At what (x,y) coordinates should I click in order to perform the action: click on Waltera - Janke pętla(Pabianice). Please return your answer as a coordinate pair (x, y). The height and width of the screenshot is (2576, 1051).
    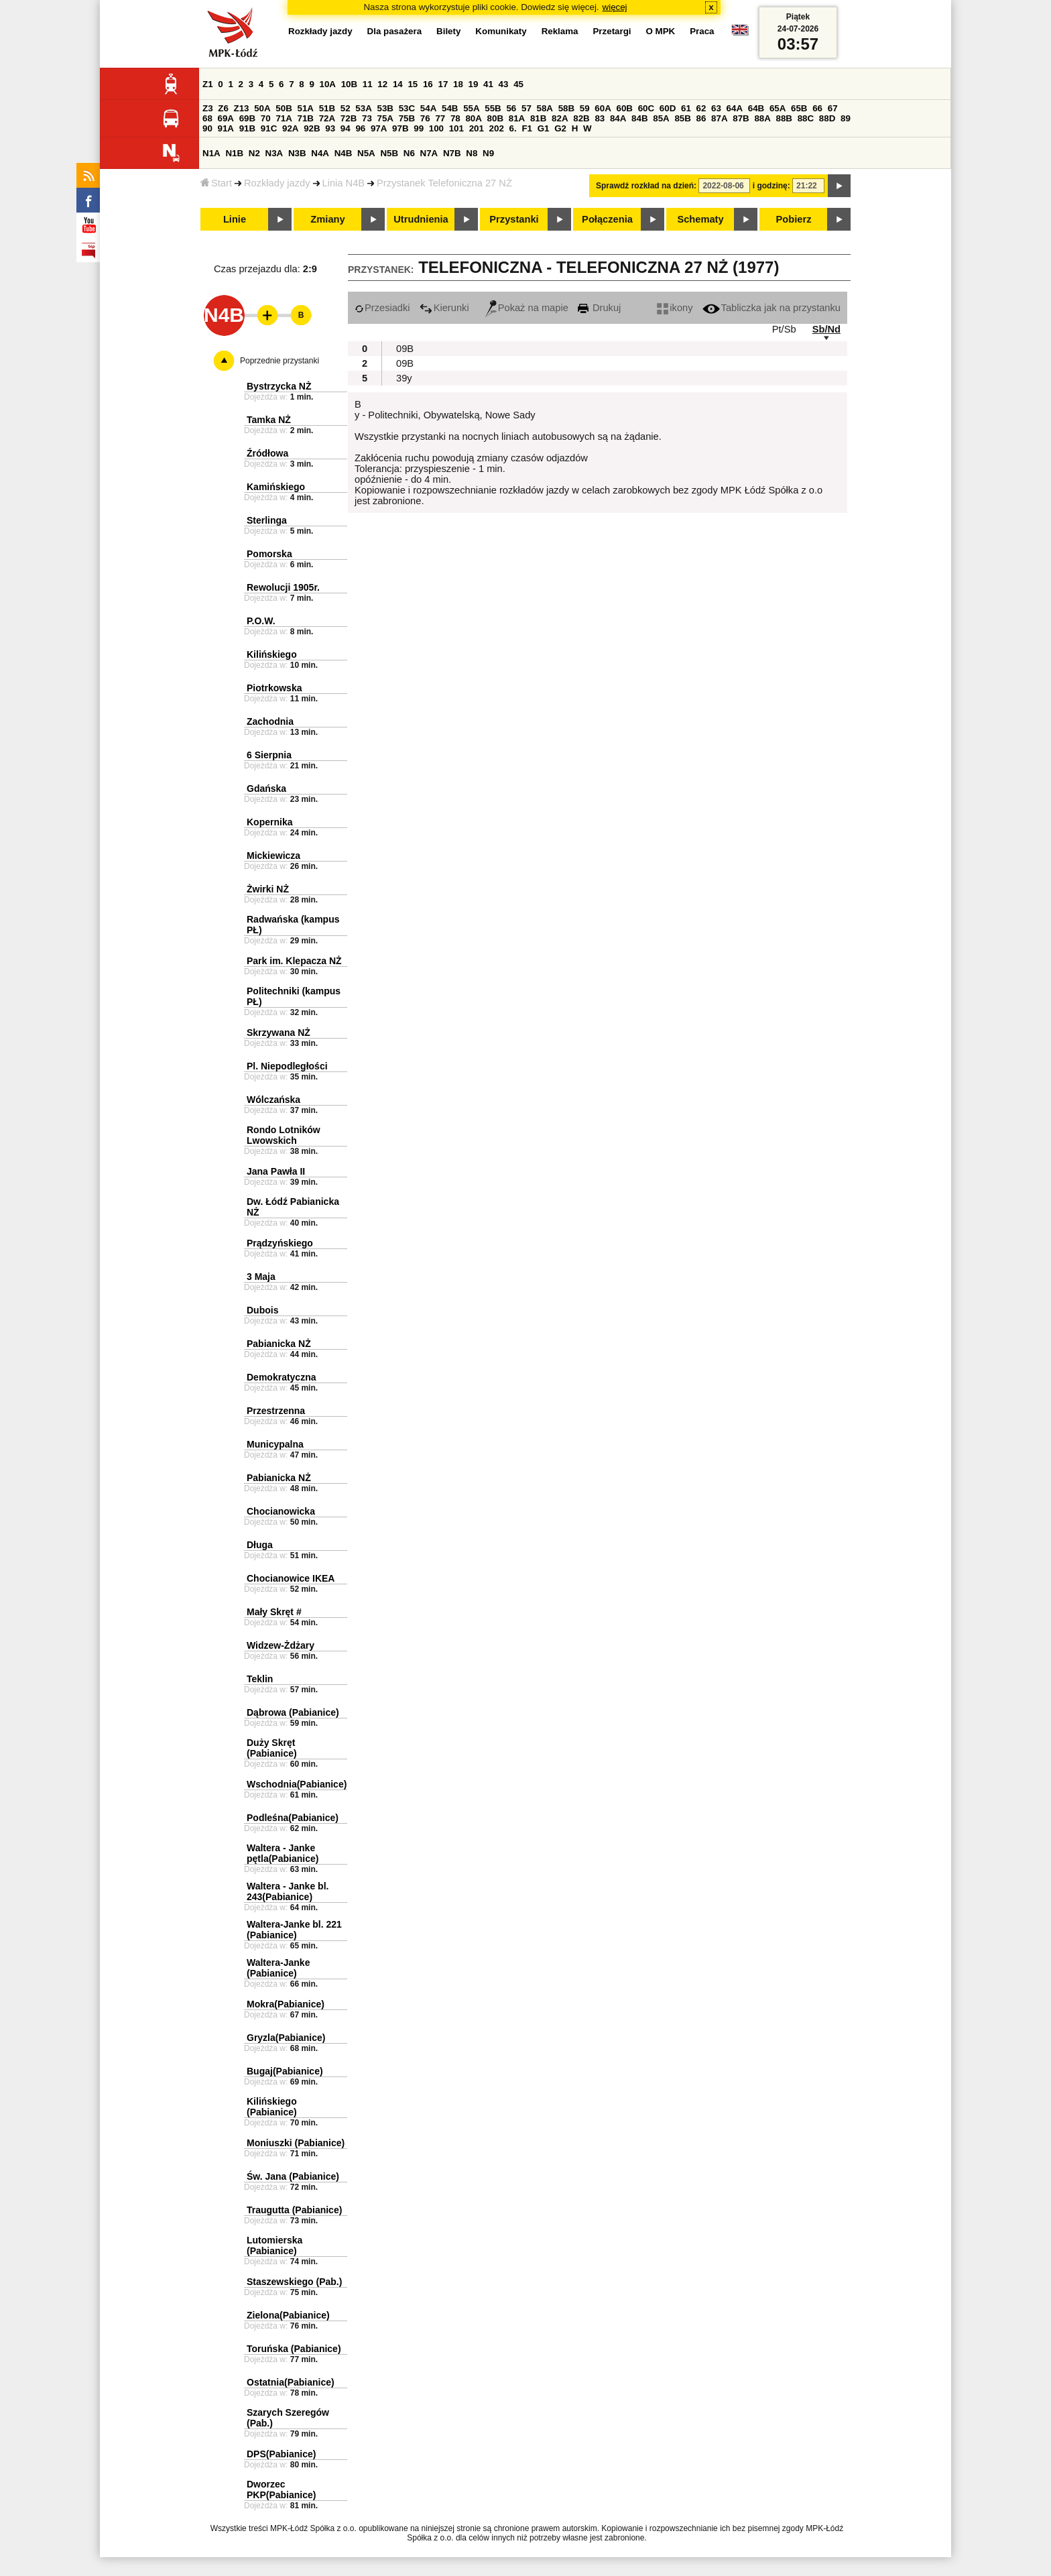
    Looking at the image, I should click on (282, 1853).